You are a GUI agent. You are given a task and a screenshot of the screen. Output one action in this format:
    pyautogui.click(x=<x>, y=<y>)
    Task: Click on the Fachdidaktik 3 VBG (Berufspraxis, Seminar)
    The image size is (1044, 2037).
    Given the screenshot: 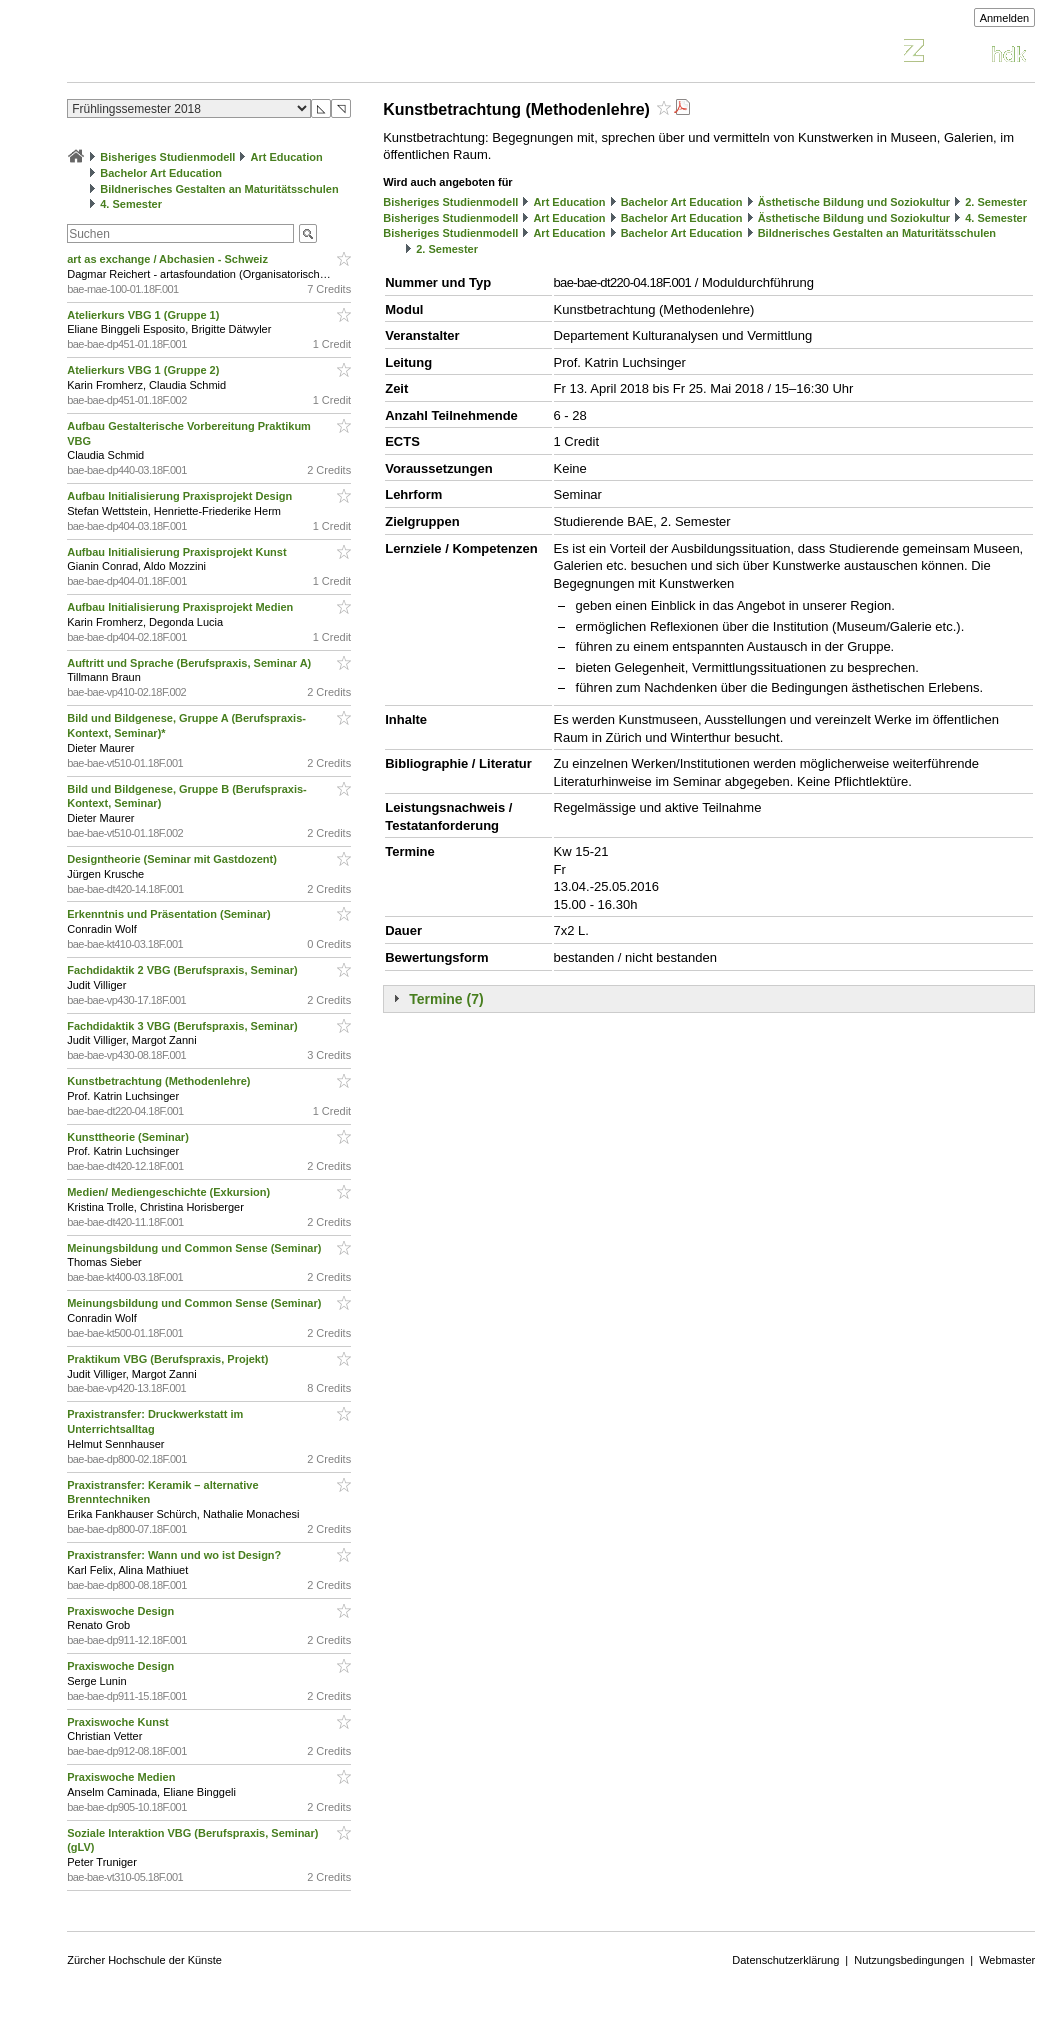 What is the action you would take?
    pyautogui.click(x=184, y=1026)
    